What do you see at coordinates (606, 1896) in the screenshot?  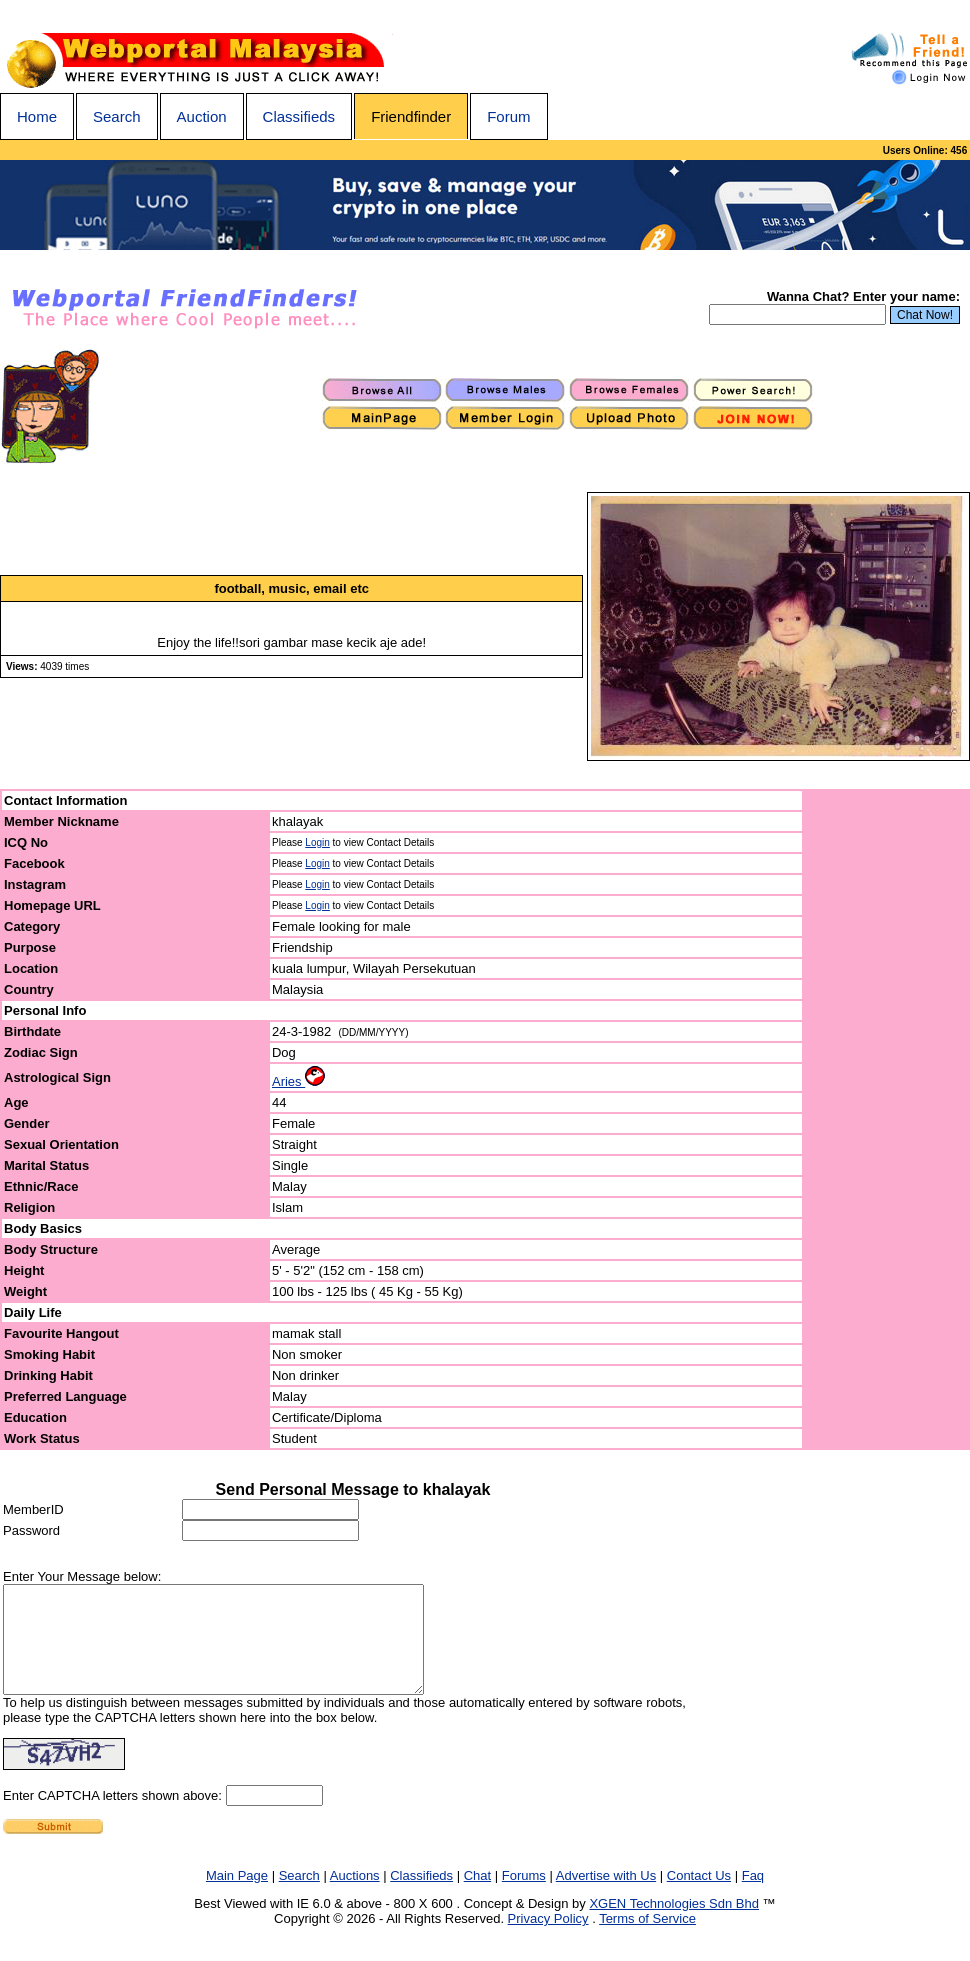 I see `Advertise with Us` at bounding box center [606, 1896].